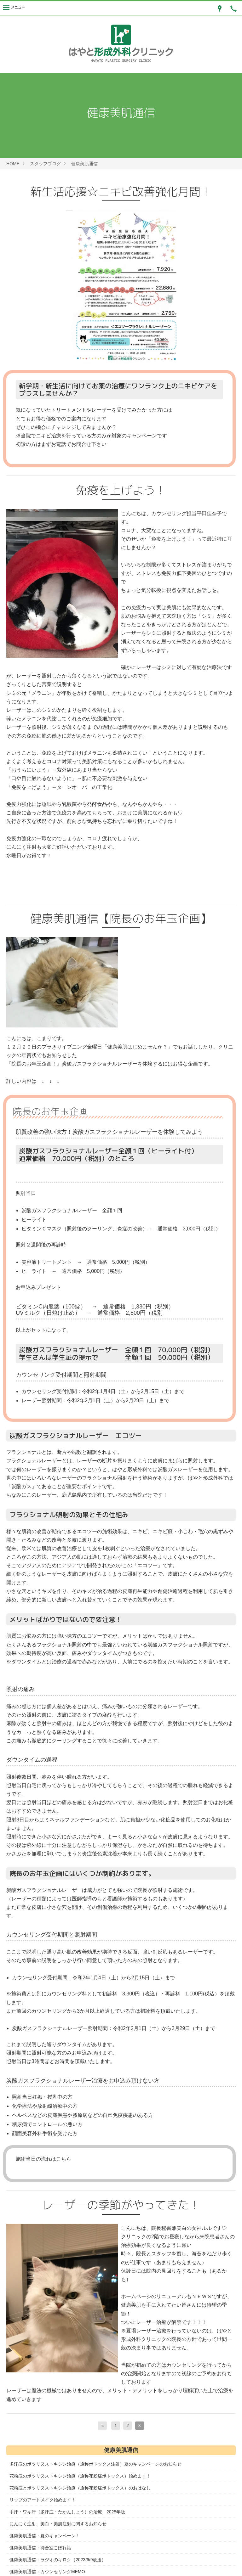 This screenshot has height=2576, width=242. I want to click on [前へ], so click(102, 2425).